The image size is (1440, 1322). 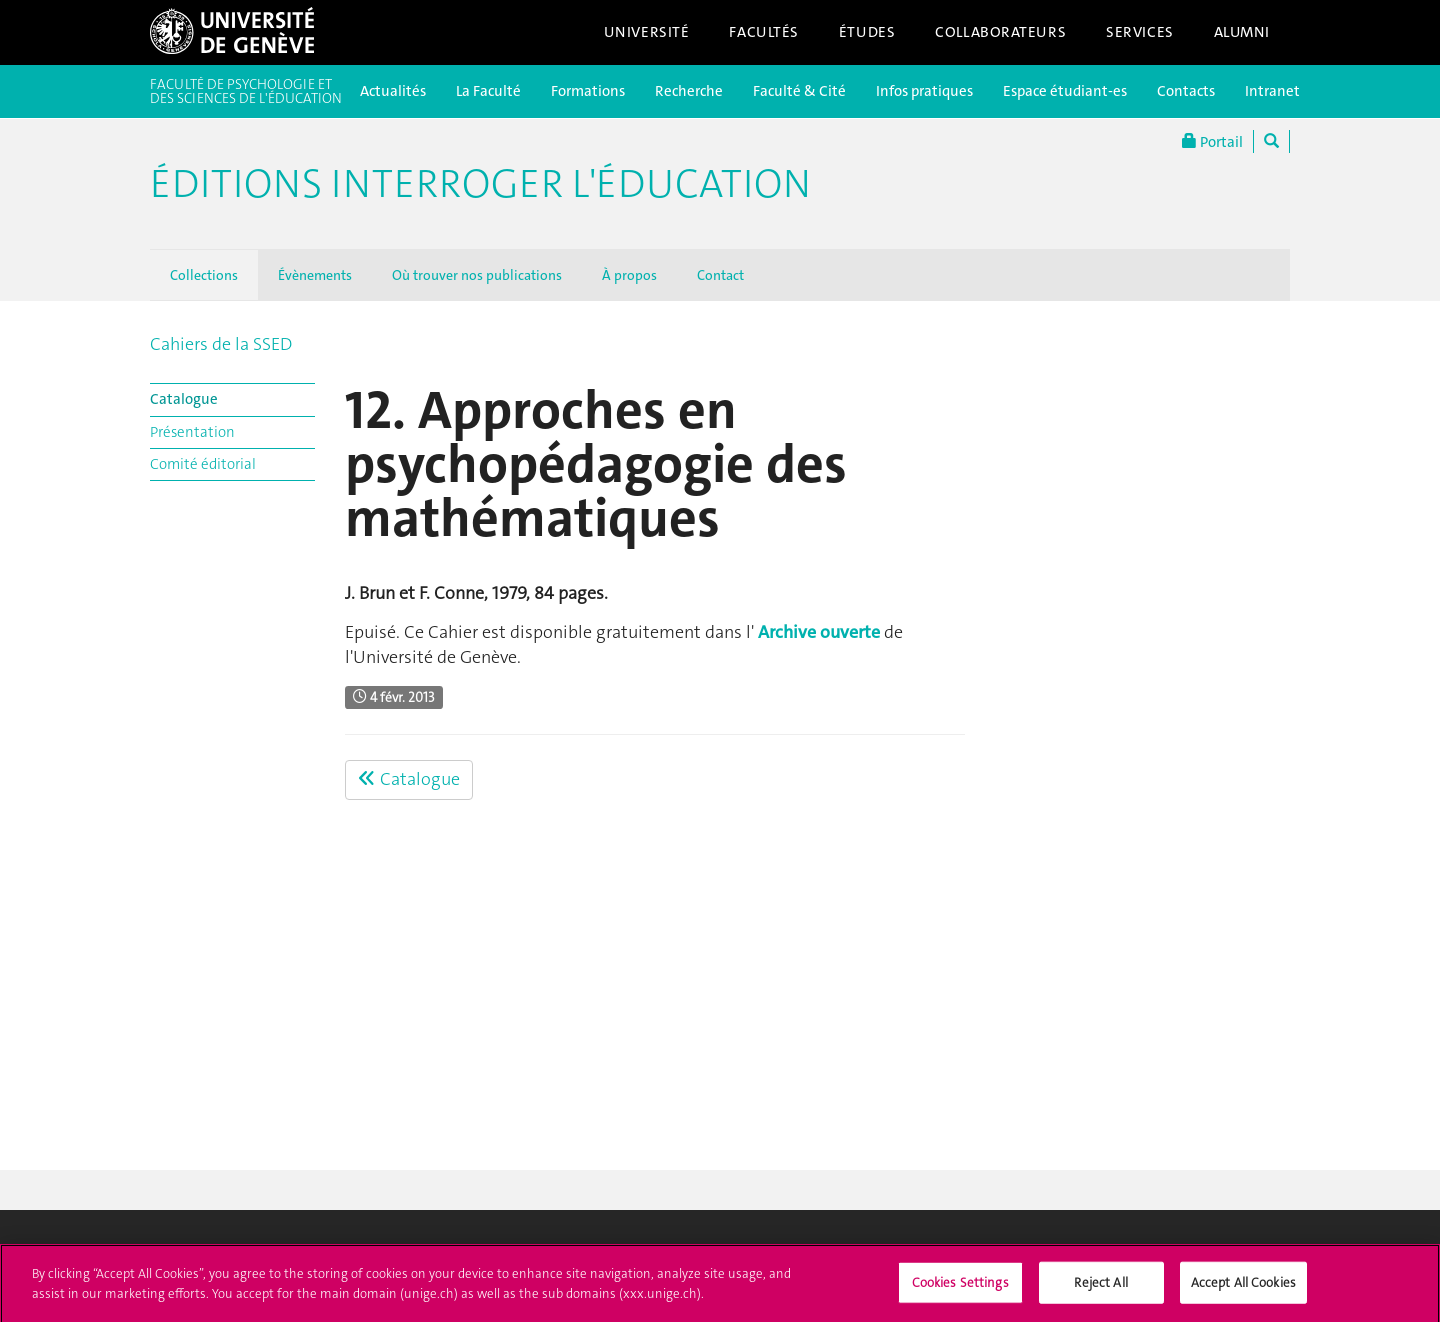 I want to click on Actualités, so click(x=393, y=91).